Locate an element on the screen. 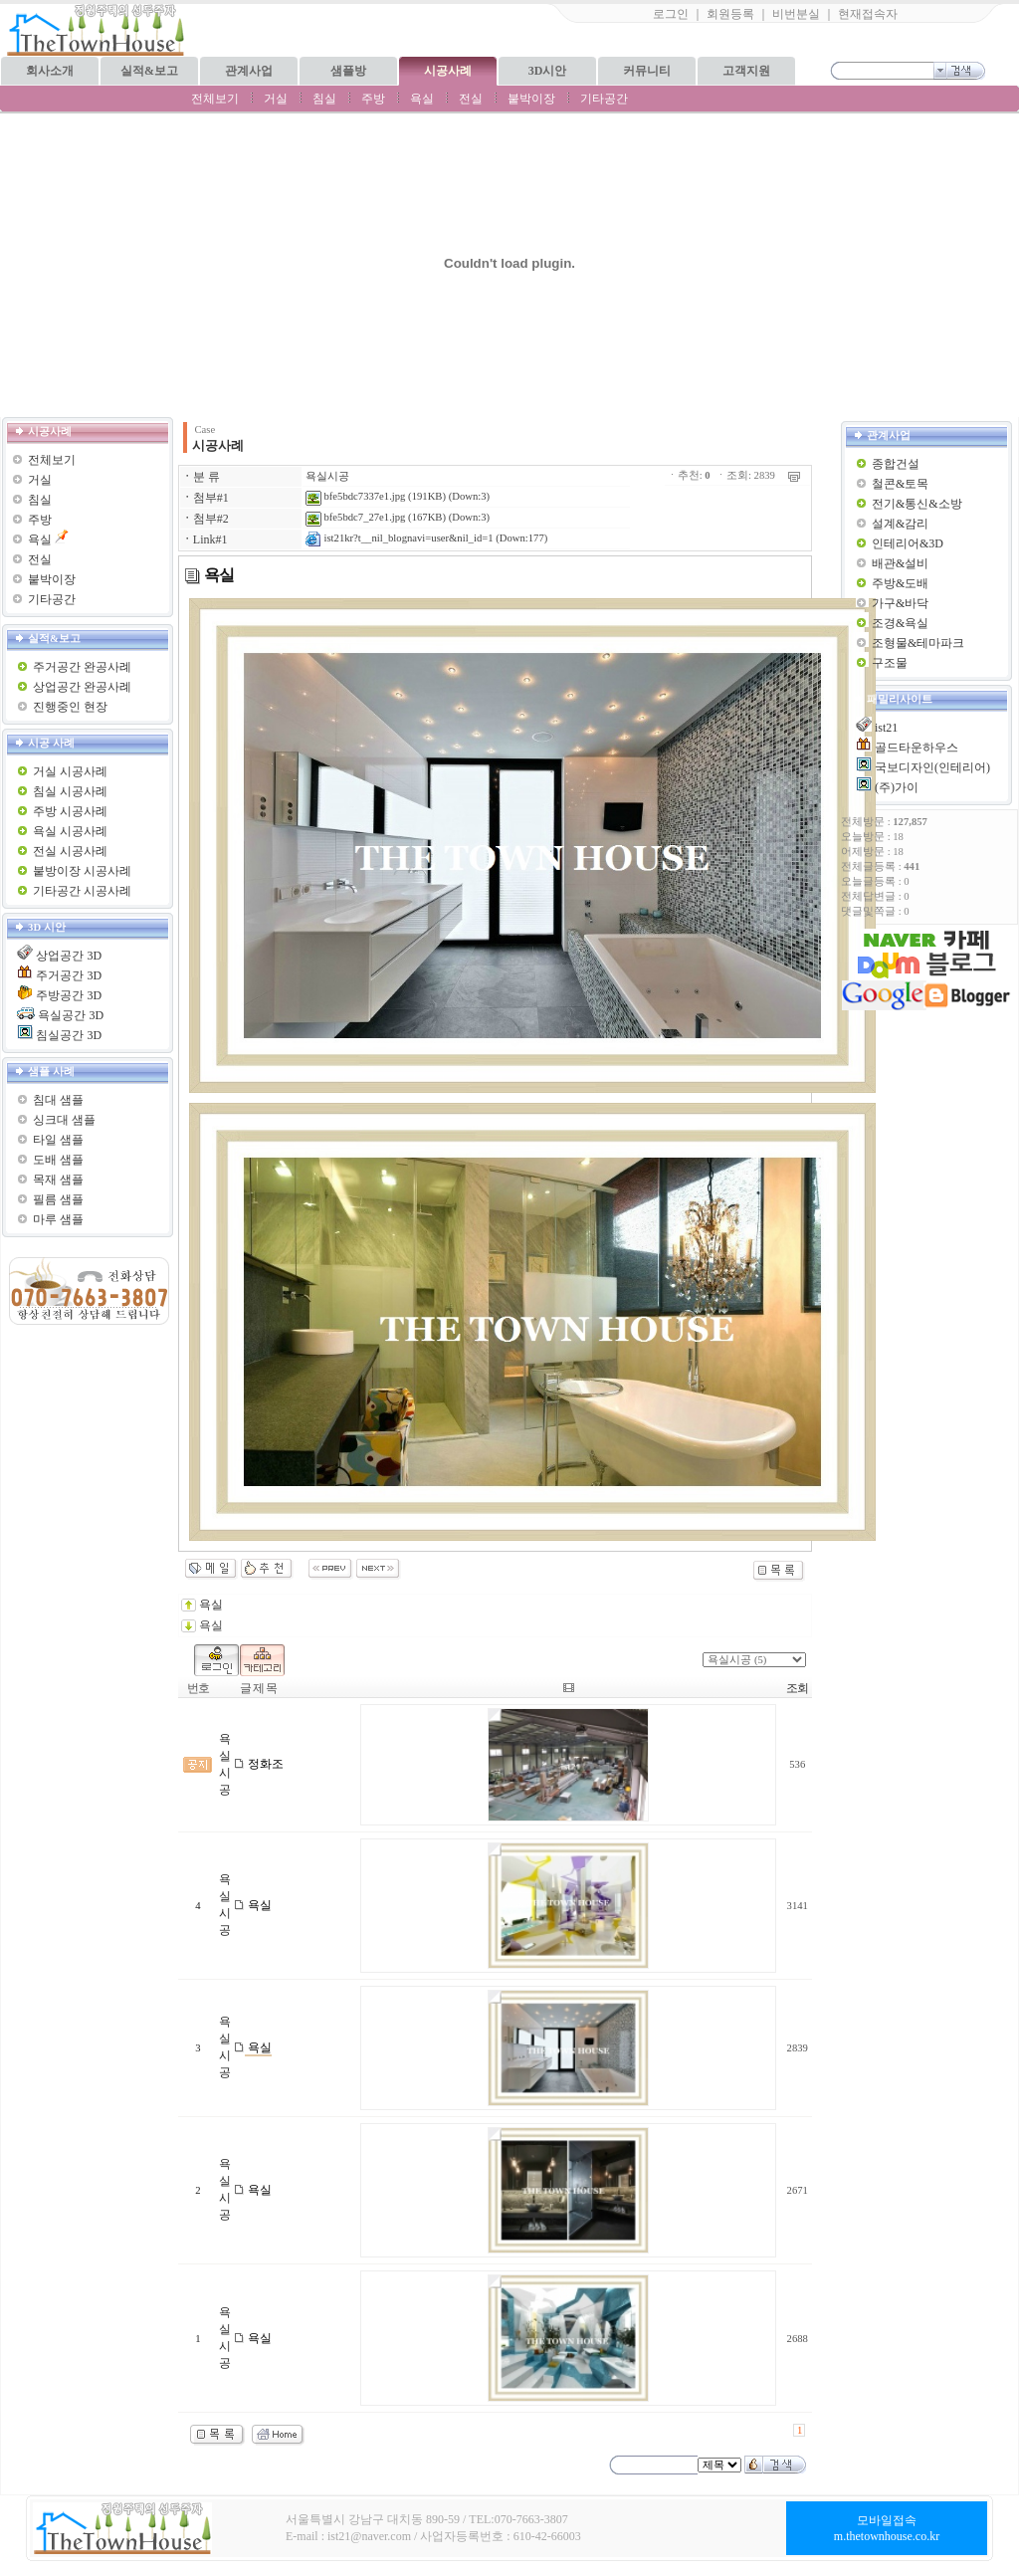  침실 is located at coordinates (324, 99).